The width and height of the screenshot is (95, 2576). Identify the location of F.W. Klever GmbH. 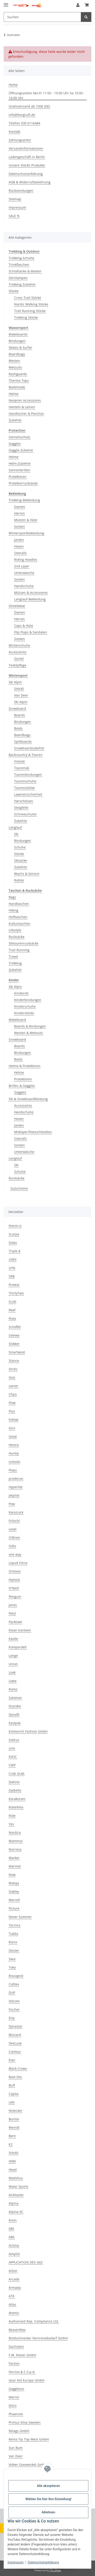
(22, 2355).